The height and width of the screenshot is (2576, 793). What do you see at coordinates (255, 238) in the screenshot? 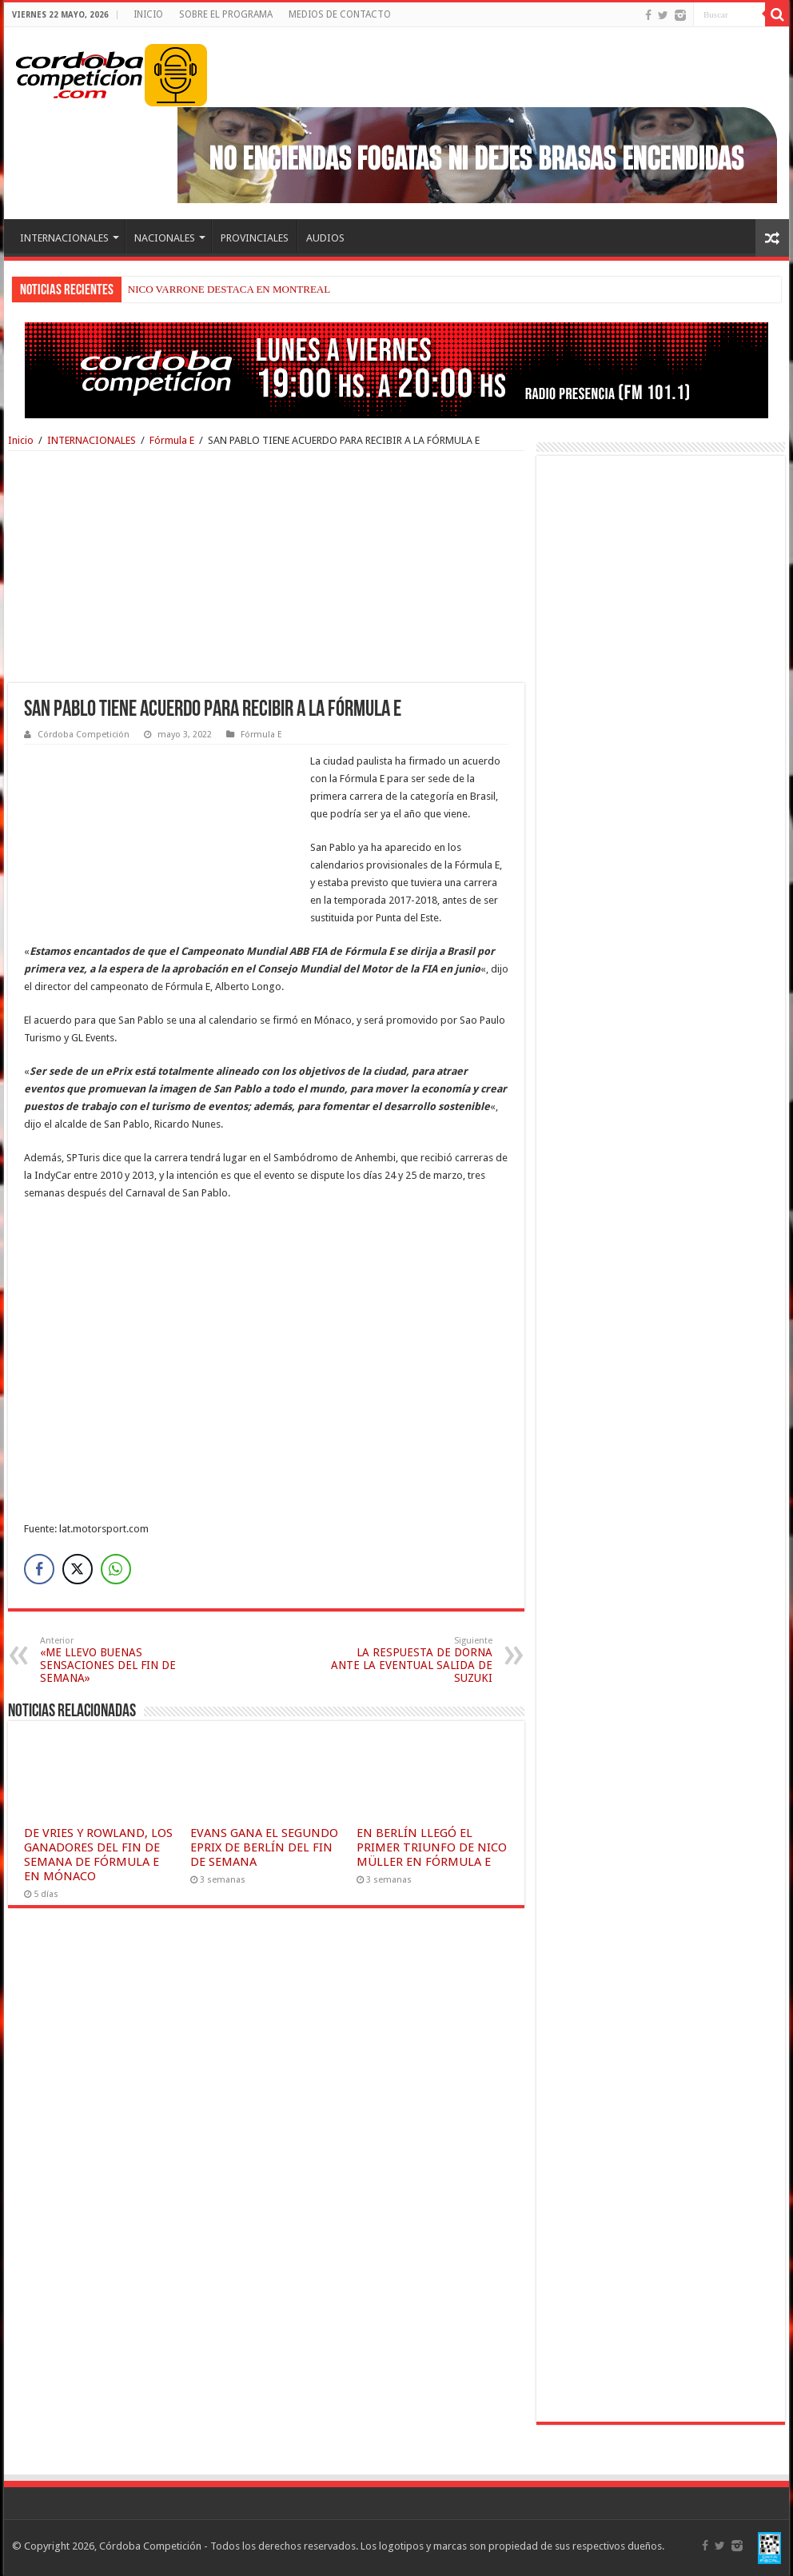
I see `PROVINCIALES` at bounding box center [255, 238].